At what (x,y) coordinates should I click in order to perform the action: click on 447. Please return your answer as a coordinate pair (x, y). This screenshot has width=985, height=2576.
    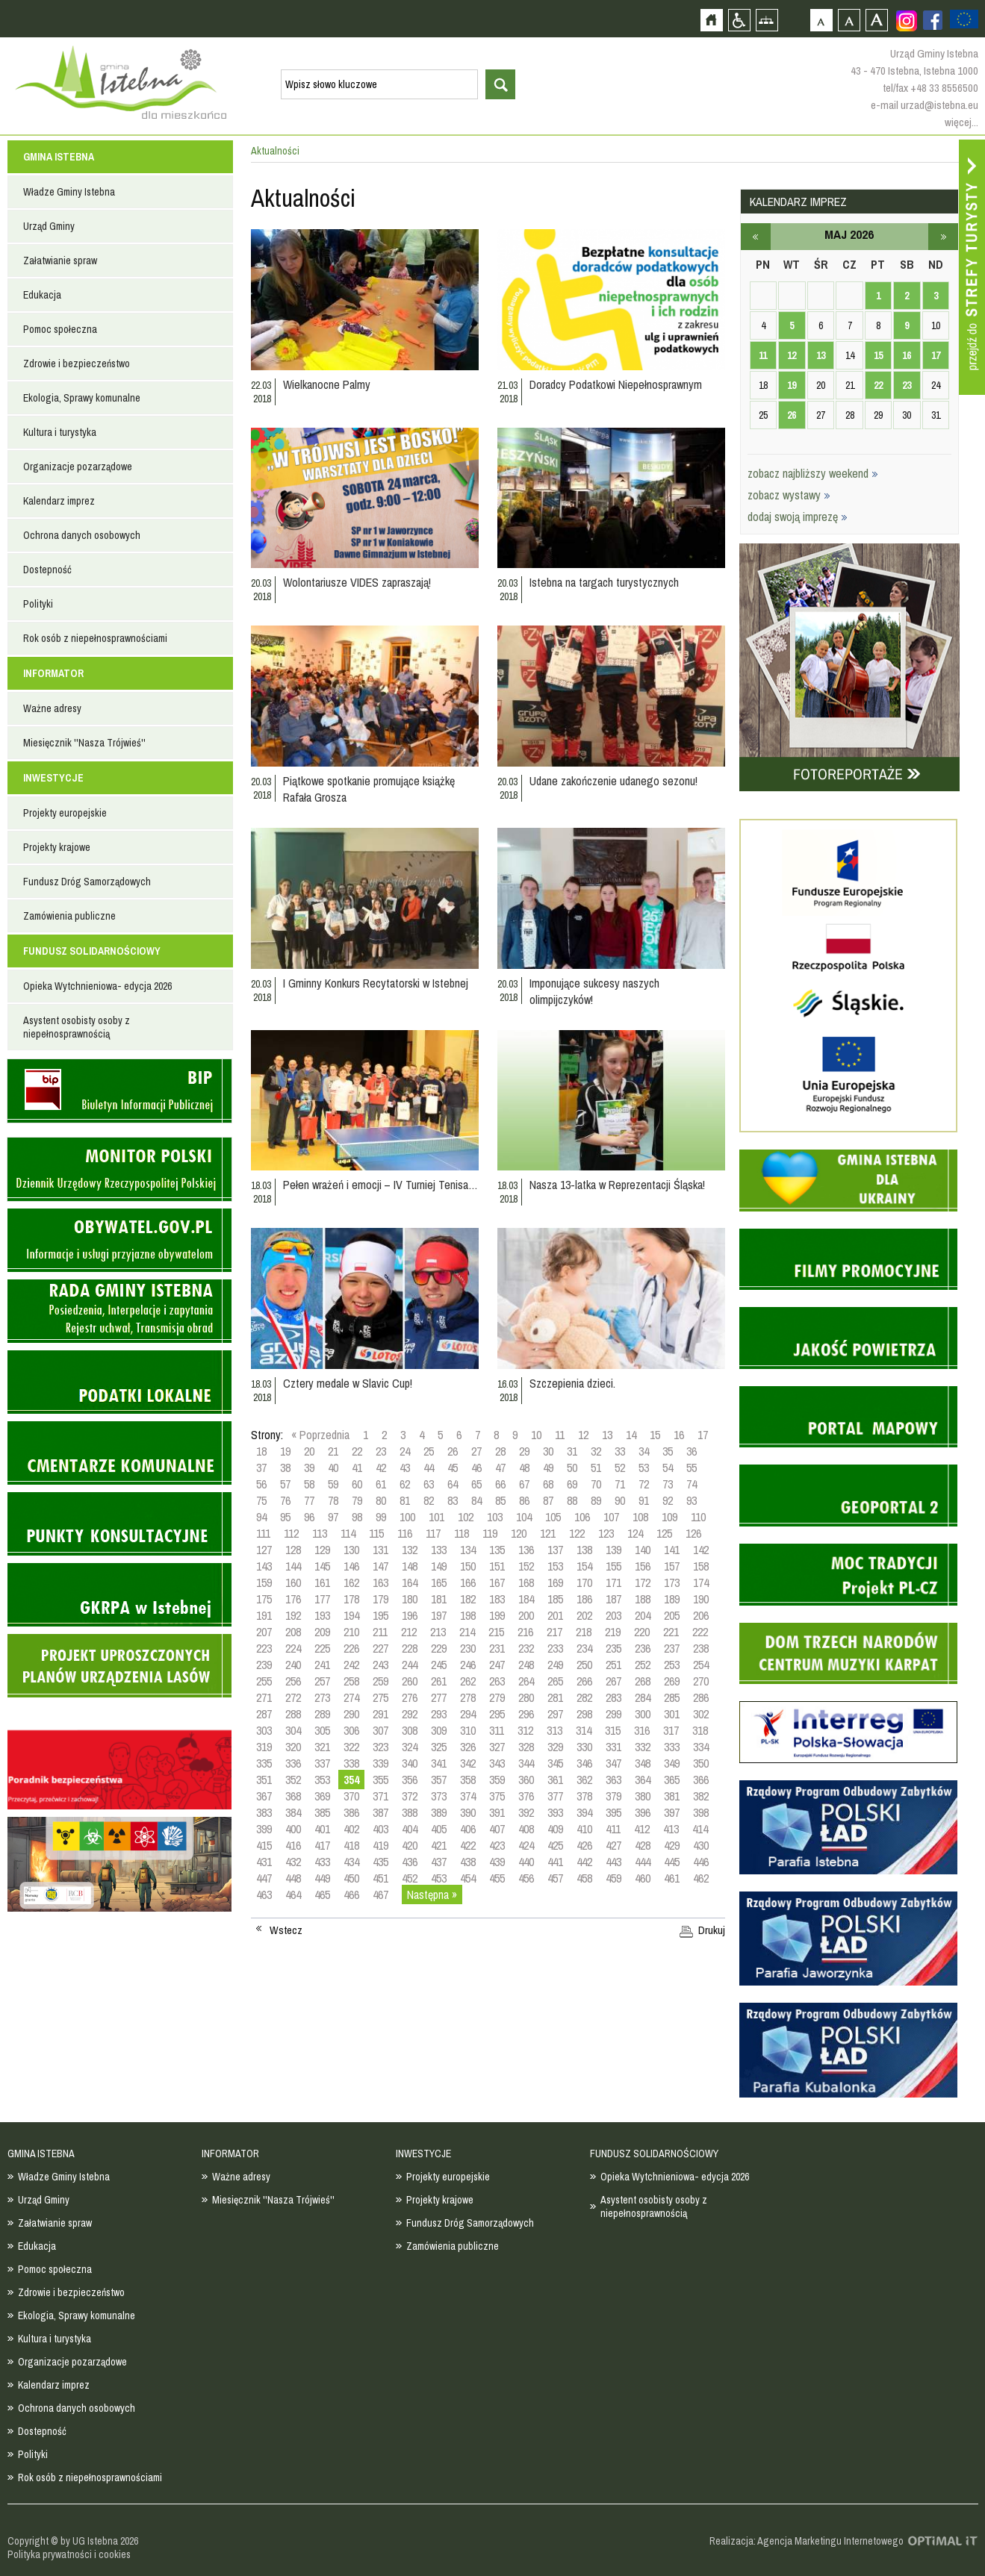
    Looking at the image, I should click on (264, 1878).